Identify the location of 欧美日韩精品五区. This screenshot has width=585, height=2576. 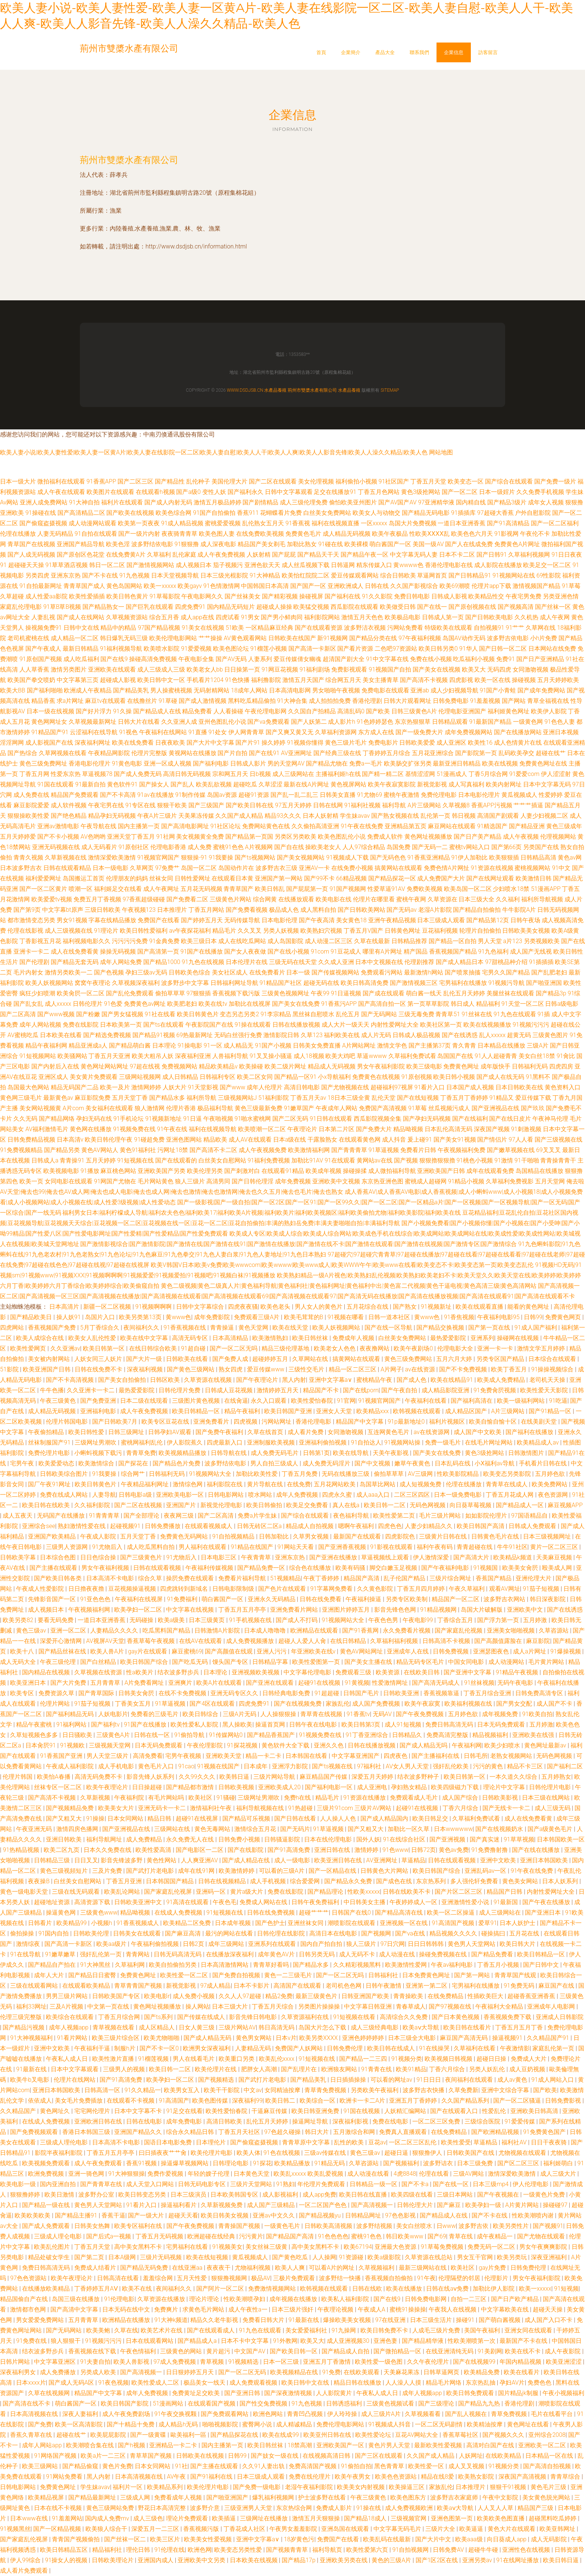
(64, 2549).